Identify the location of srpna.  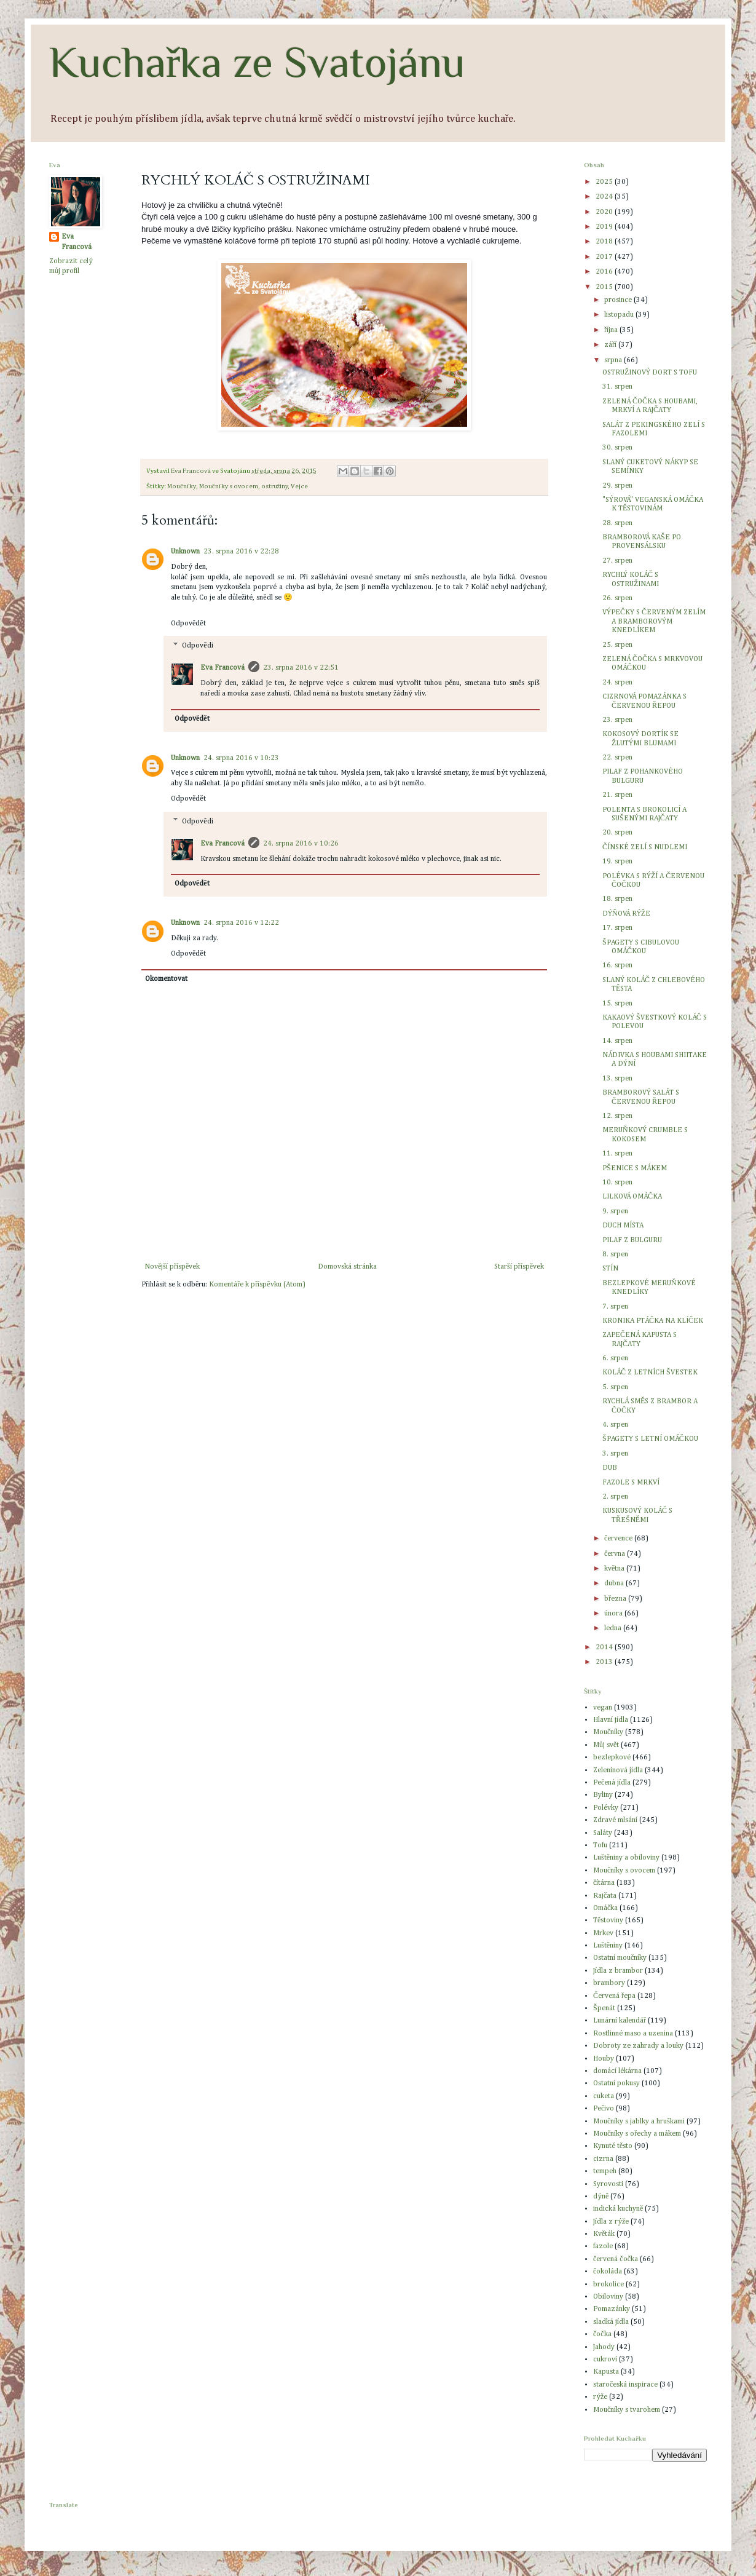
(614, 360).